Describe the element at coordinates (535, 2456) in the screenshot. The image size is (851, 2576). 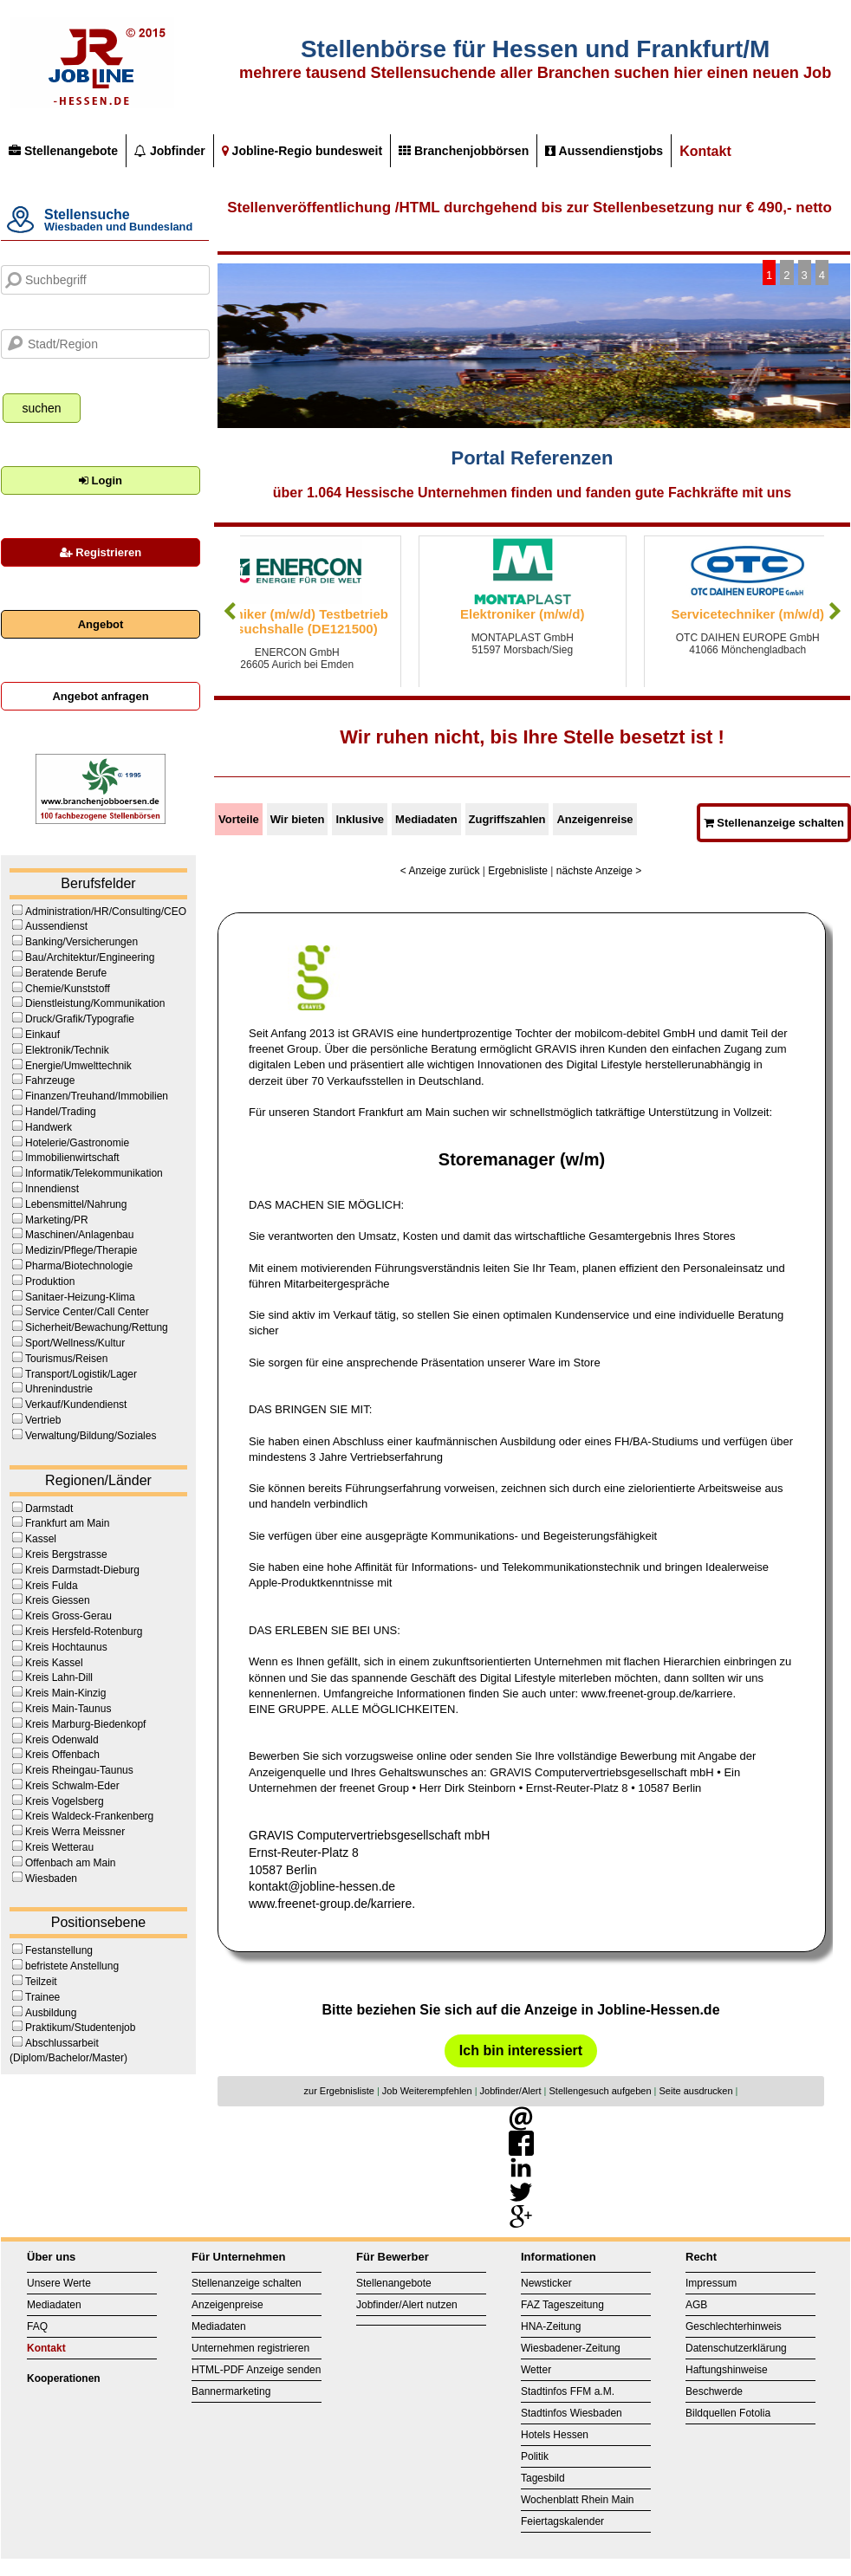
I see `Politik` at that location.